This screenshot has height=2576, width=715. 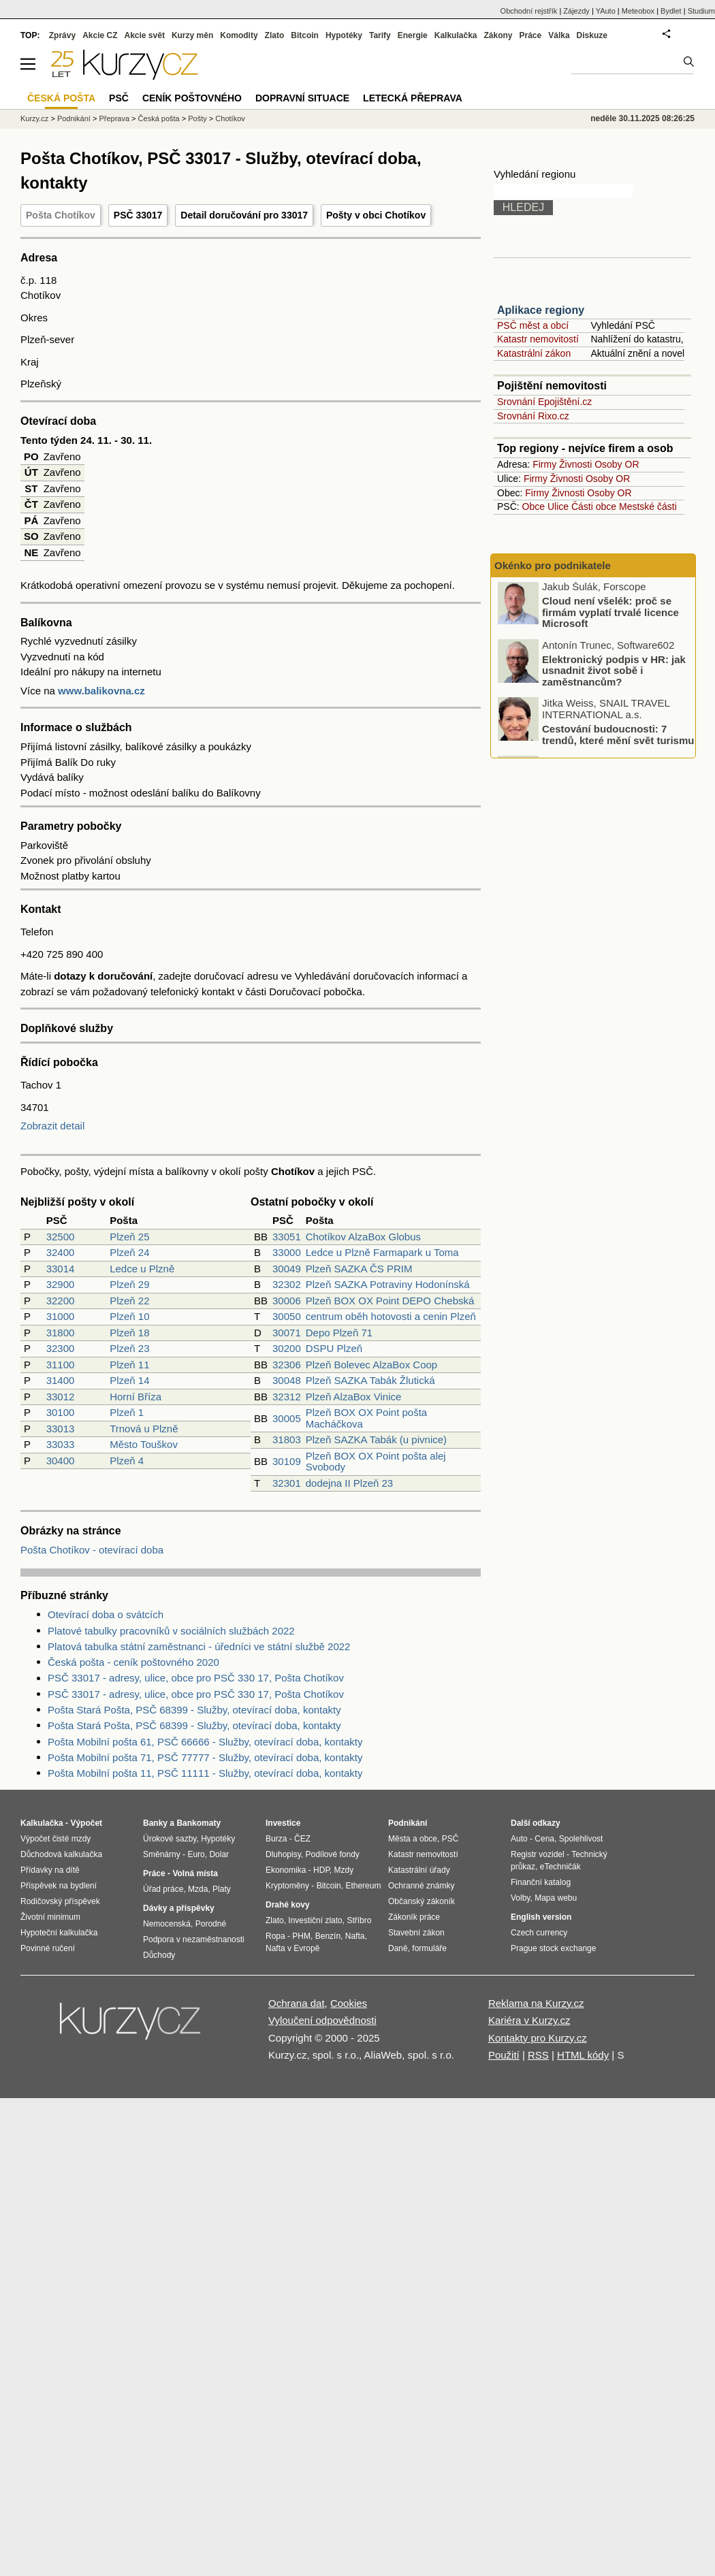 What do you see at coordinates (421, 1901) in the screenshot?
I see `Občanský zákoník` at bounding box center [421, 1901].